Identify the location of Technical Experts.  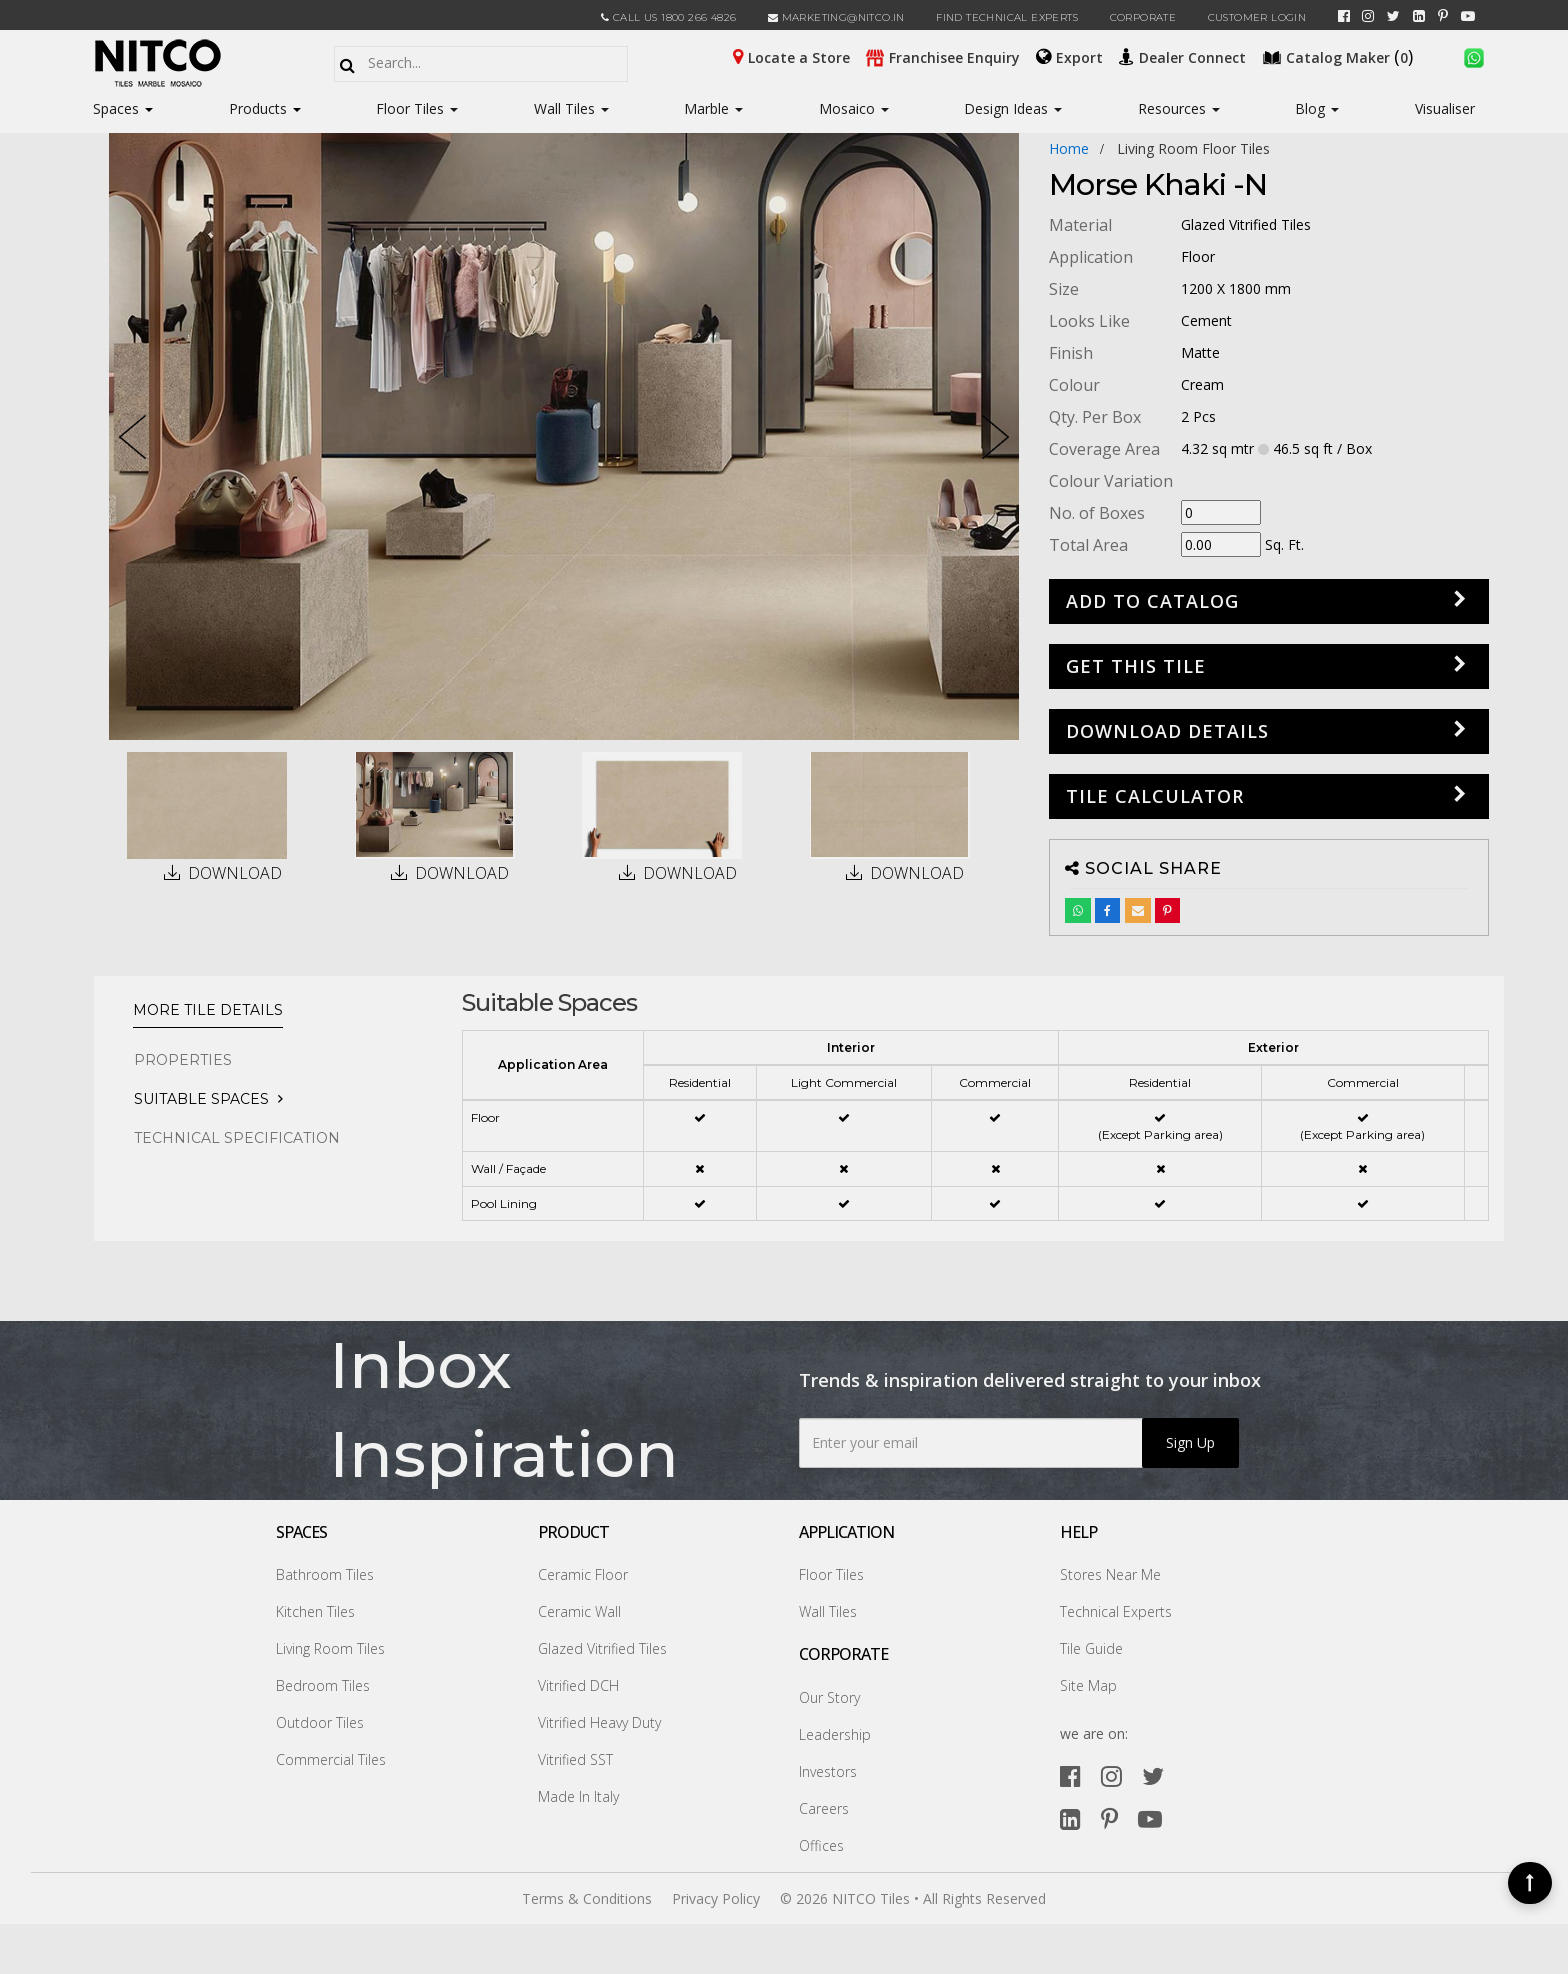
(1116, 1611).